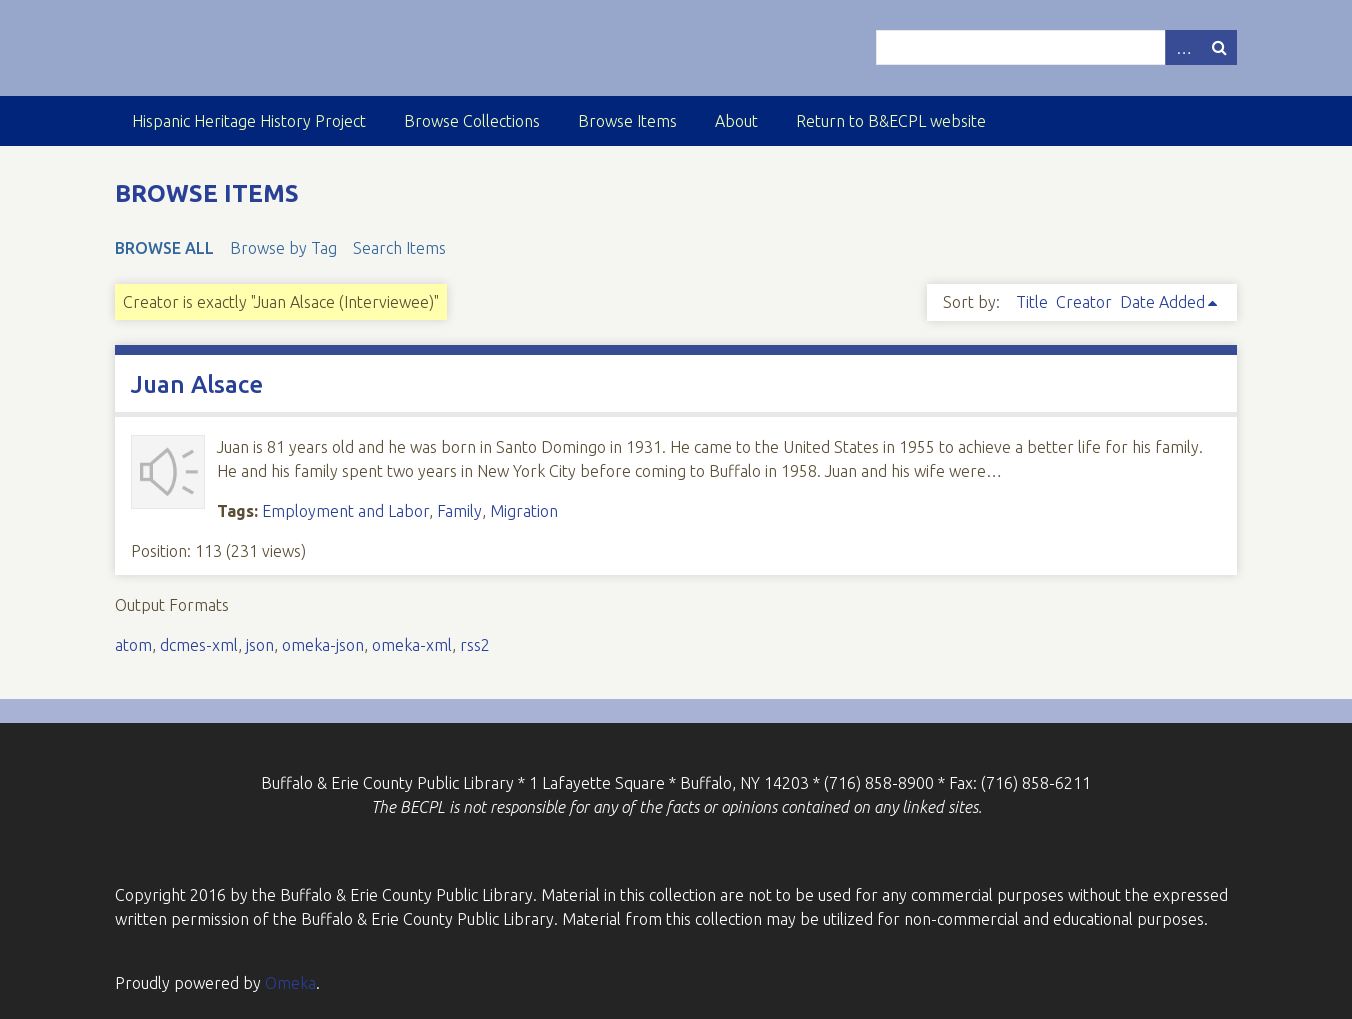  What do you see at coordinates (133, 645) in the screenshot?
I see `atom` at bounding box center [133, 645].